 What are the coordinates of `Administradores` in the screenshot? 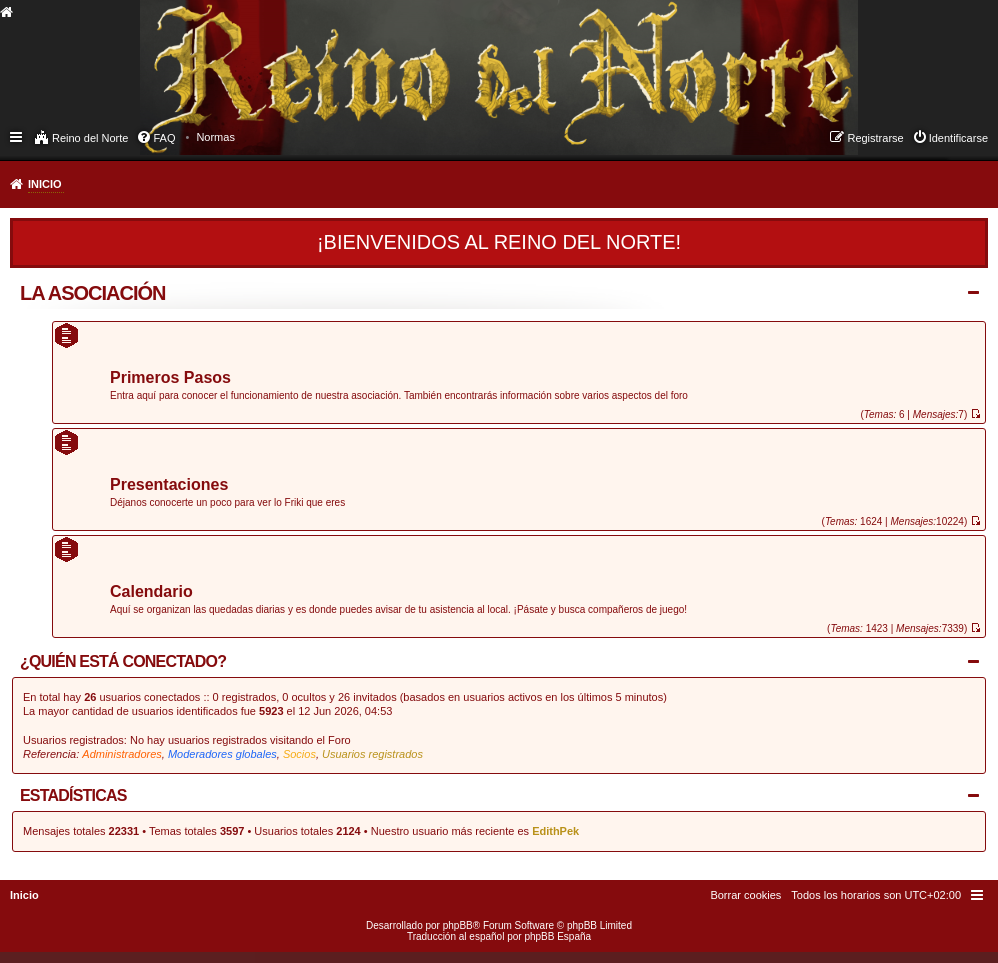 It's located at (121, 754).